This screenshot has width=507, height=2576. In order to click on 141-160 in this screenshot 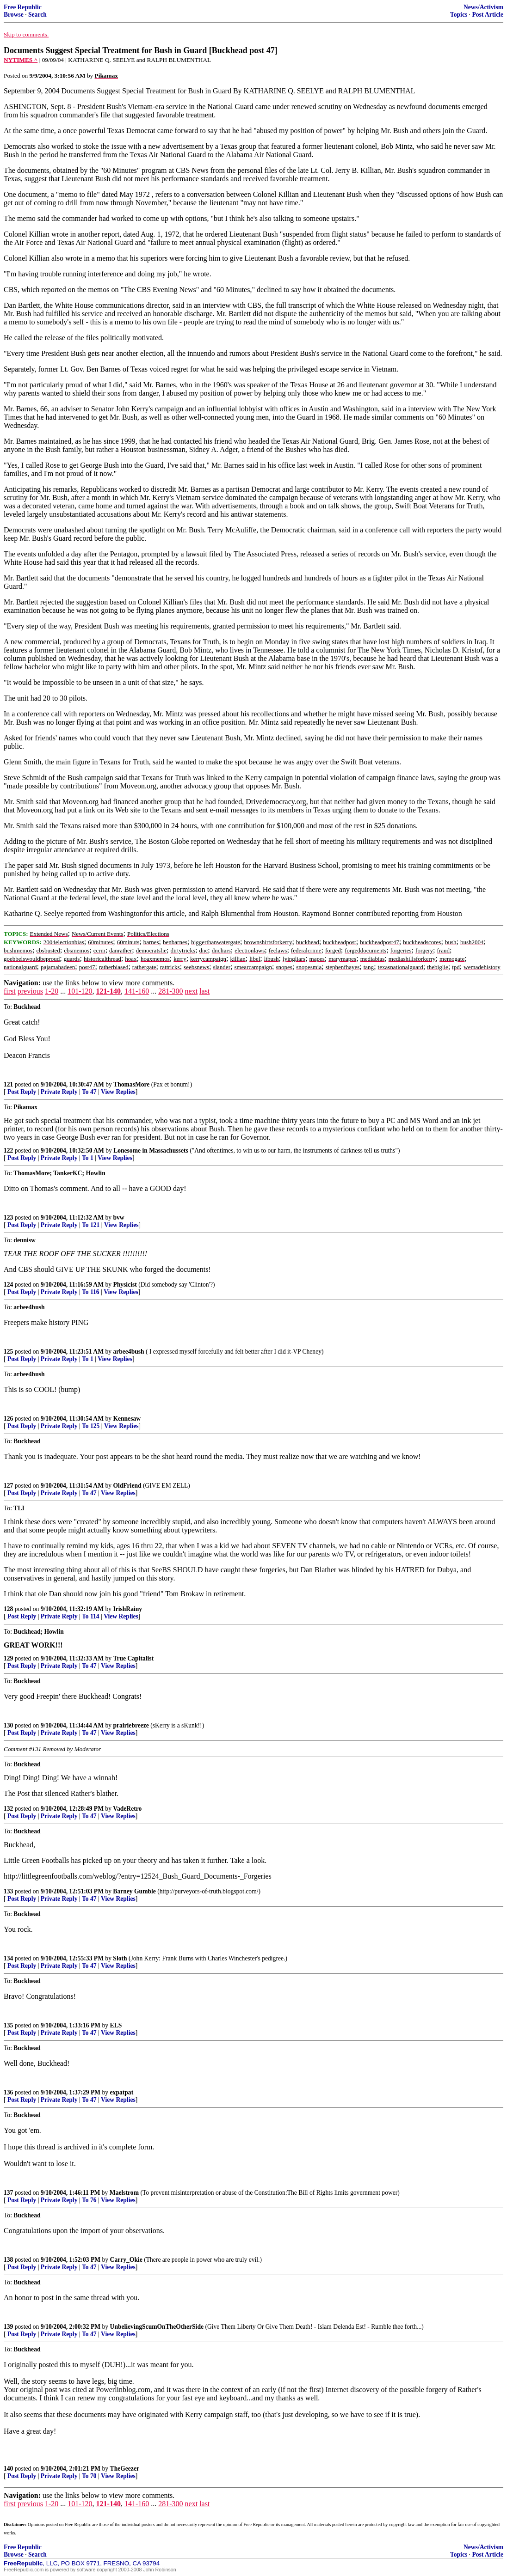, I will do `click(136, 991)`.